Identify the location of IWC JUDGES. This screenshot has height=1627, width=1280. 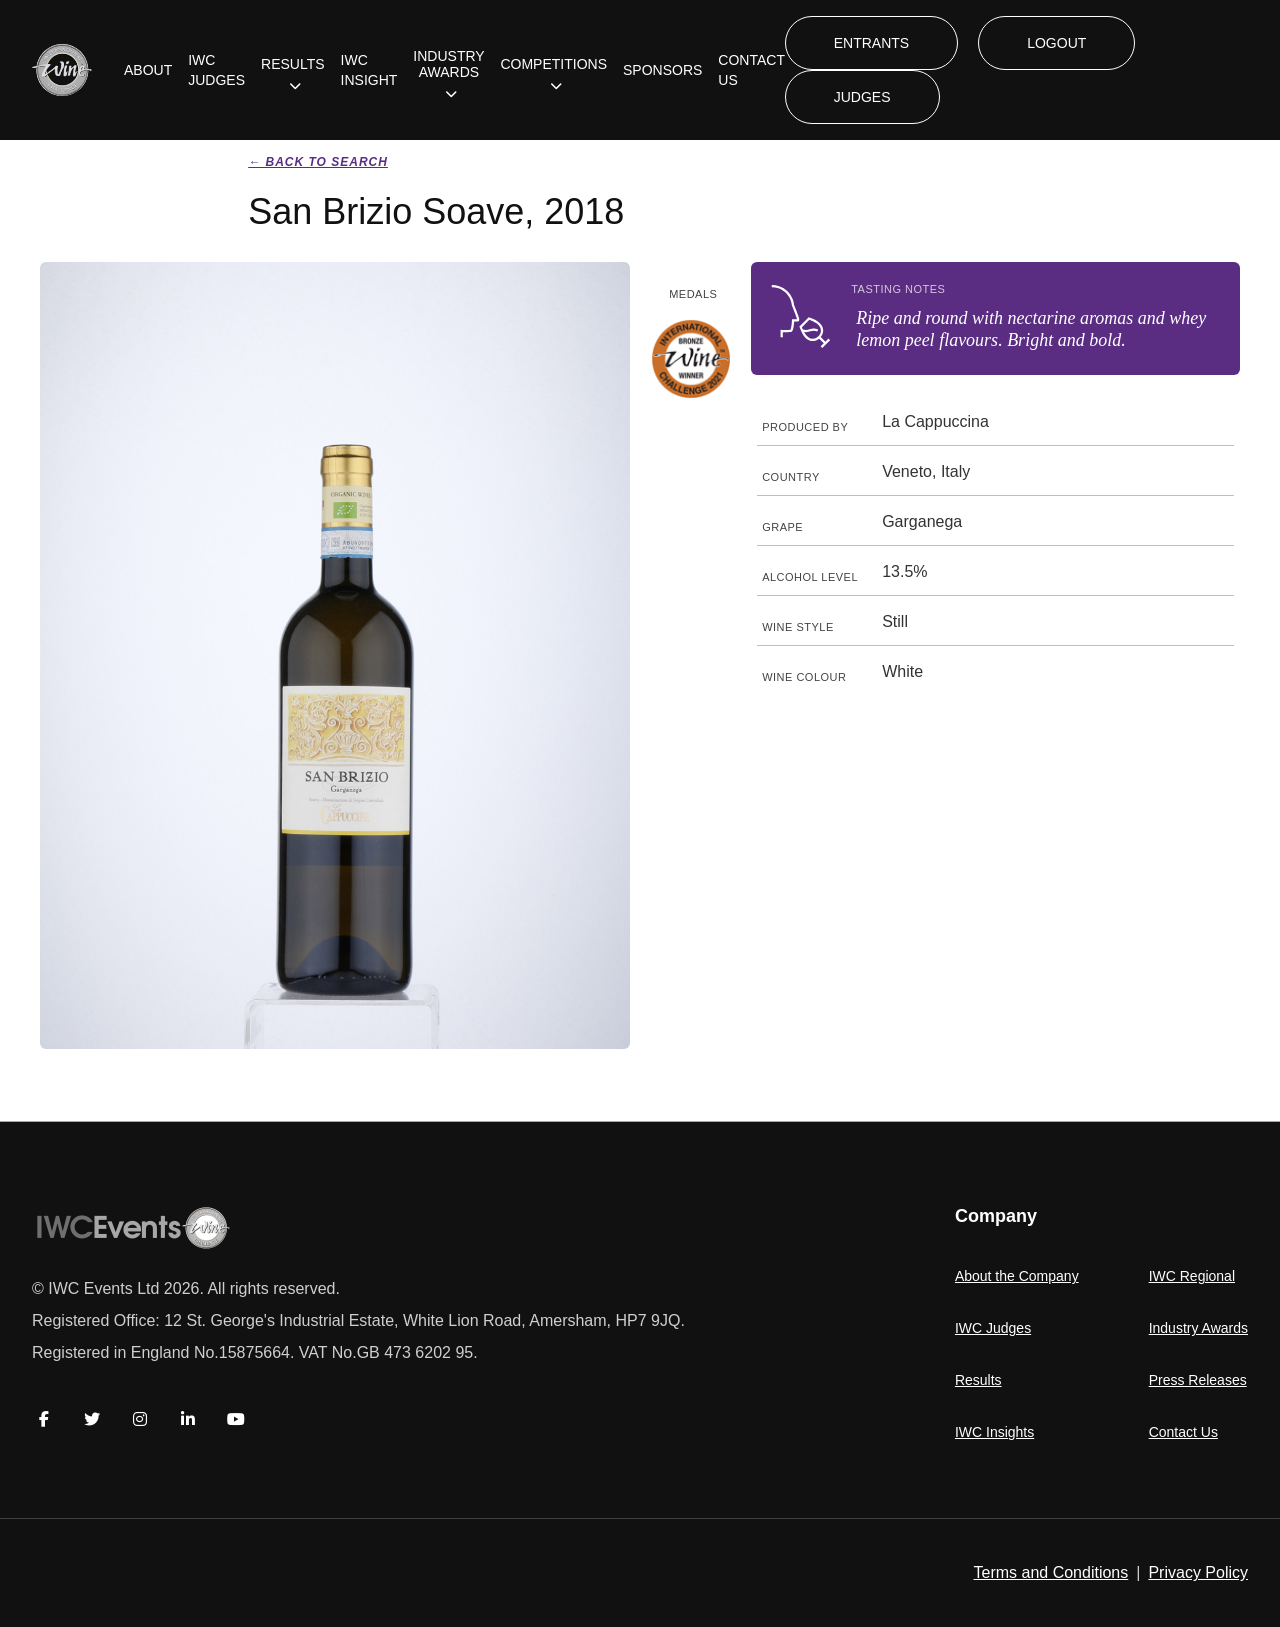
(216, 70).